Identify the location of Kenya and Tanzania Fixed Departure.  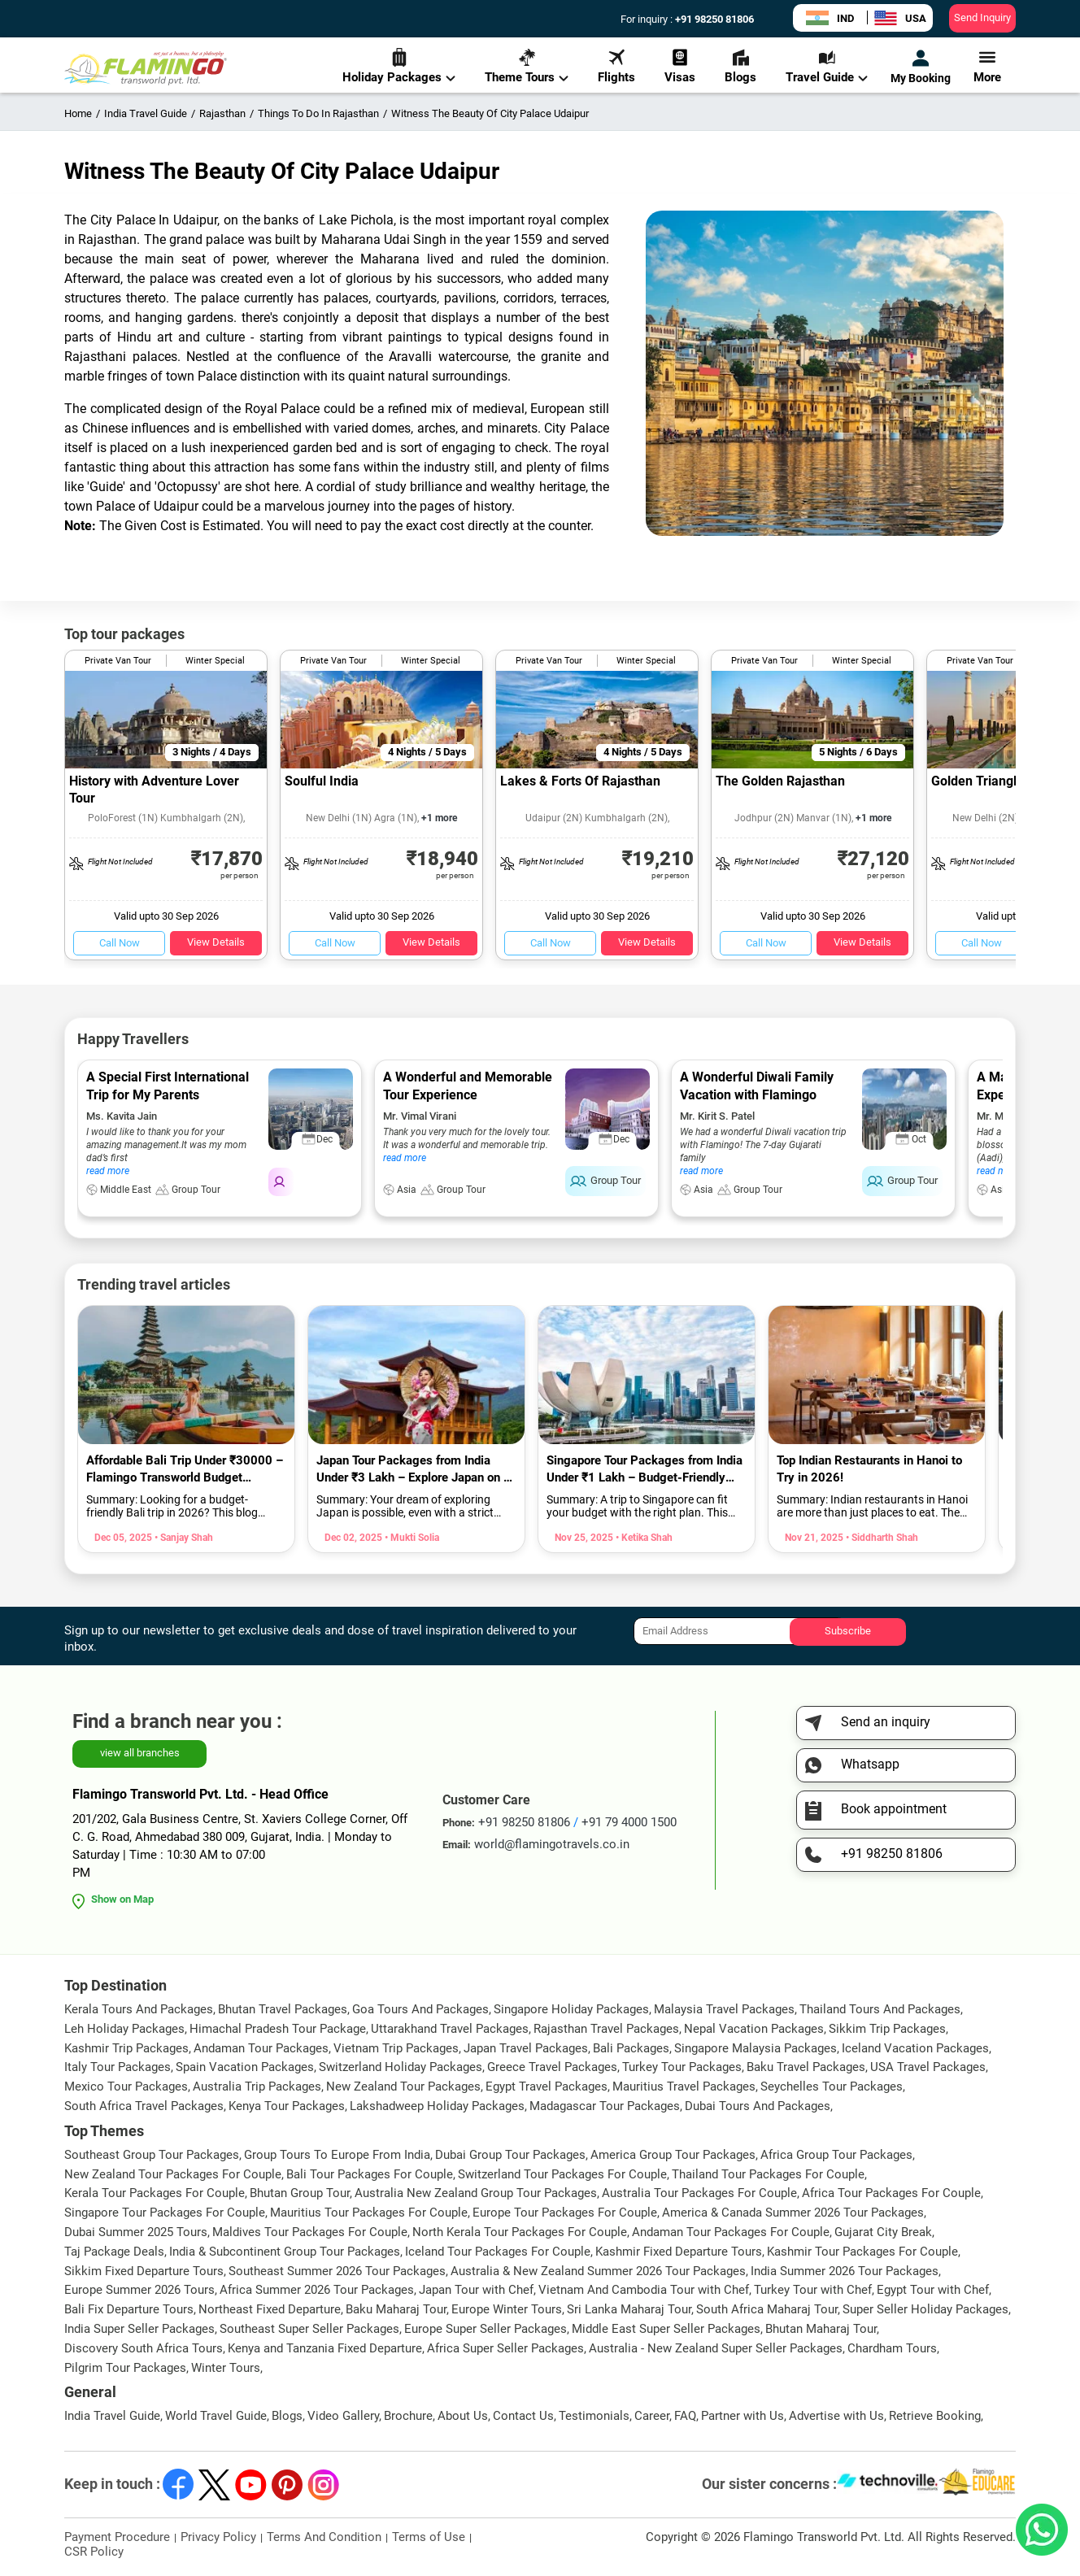
(325, 2348).